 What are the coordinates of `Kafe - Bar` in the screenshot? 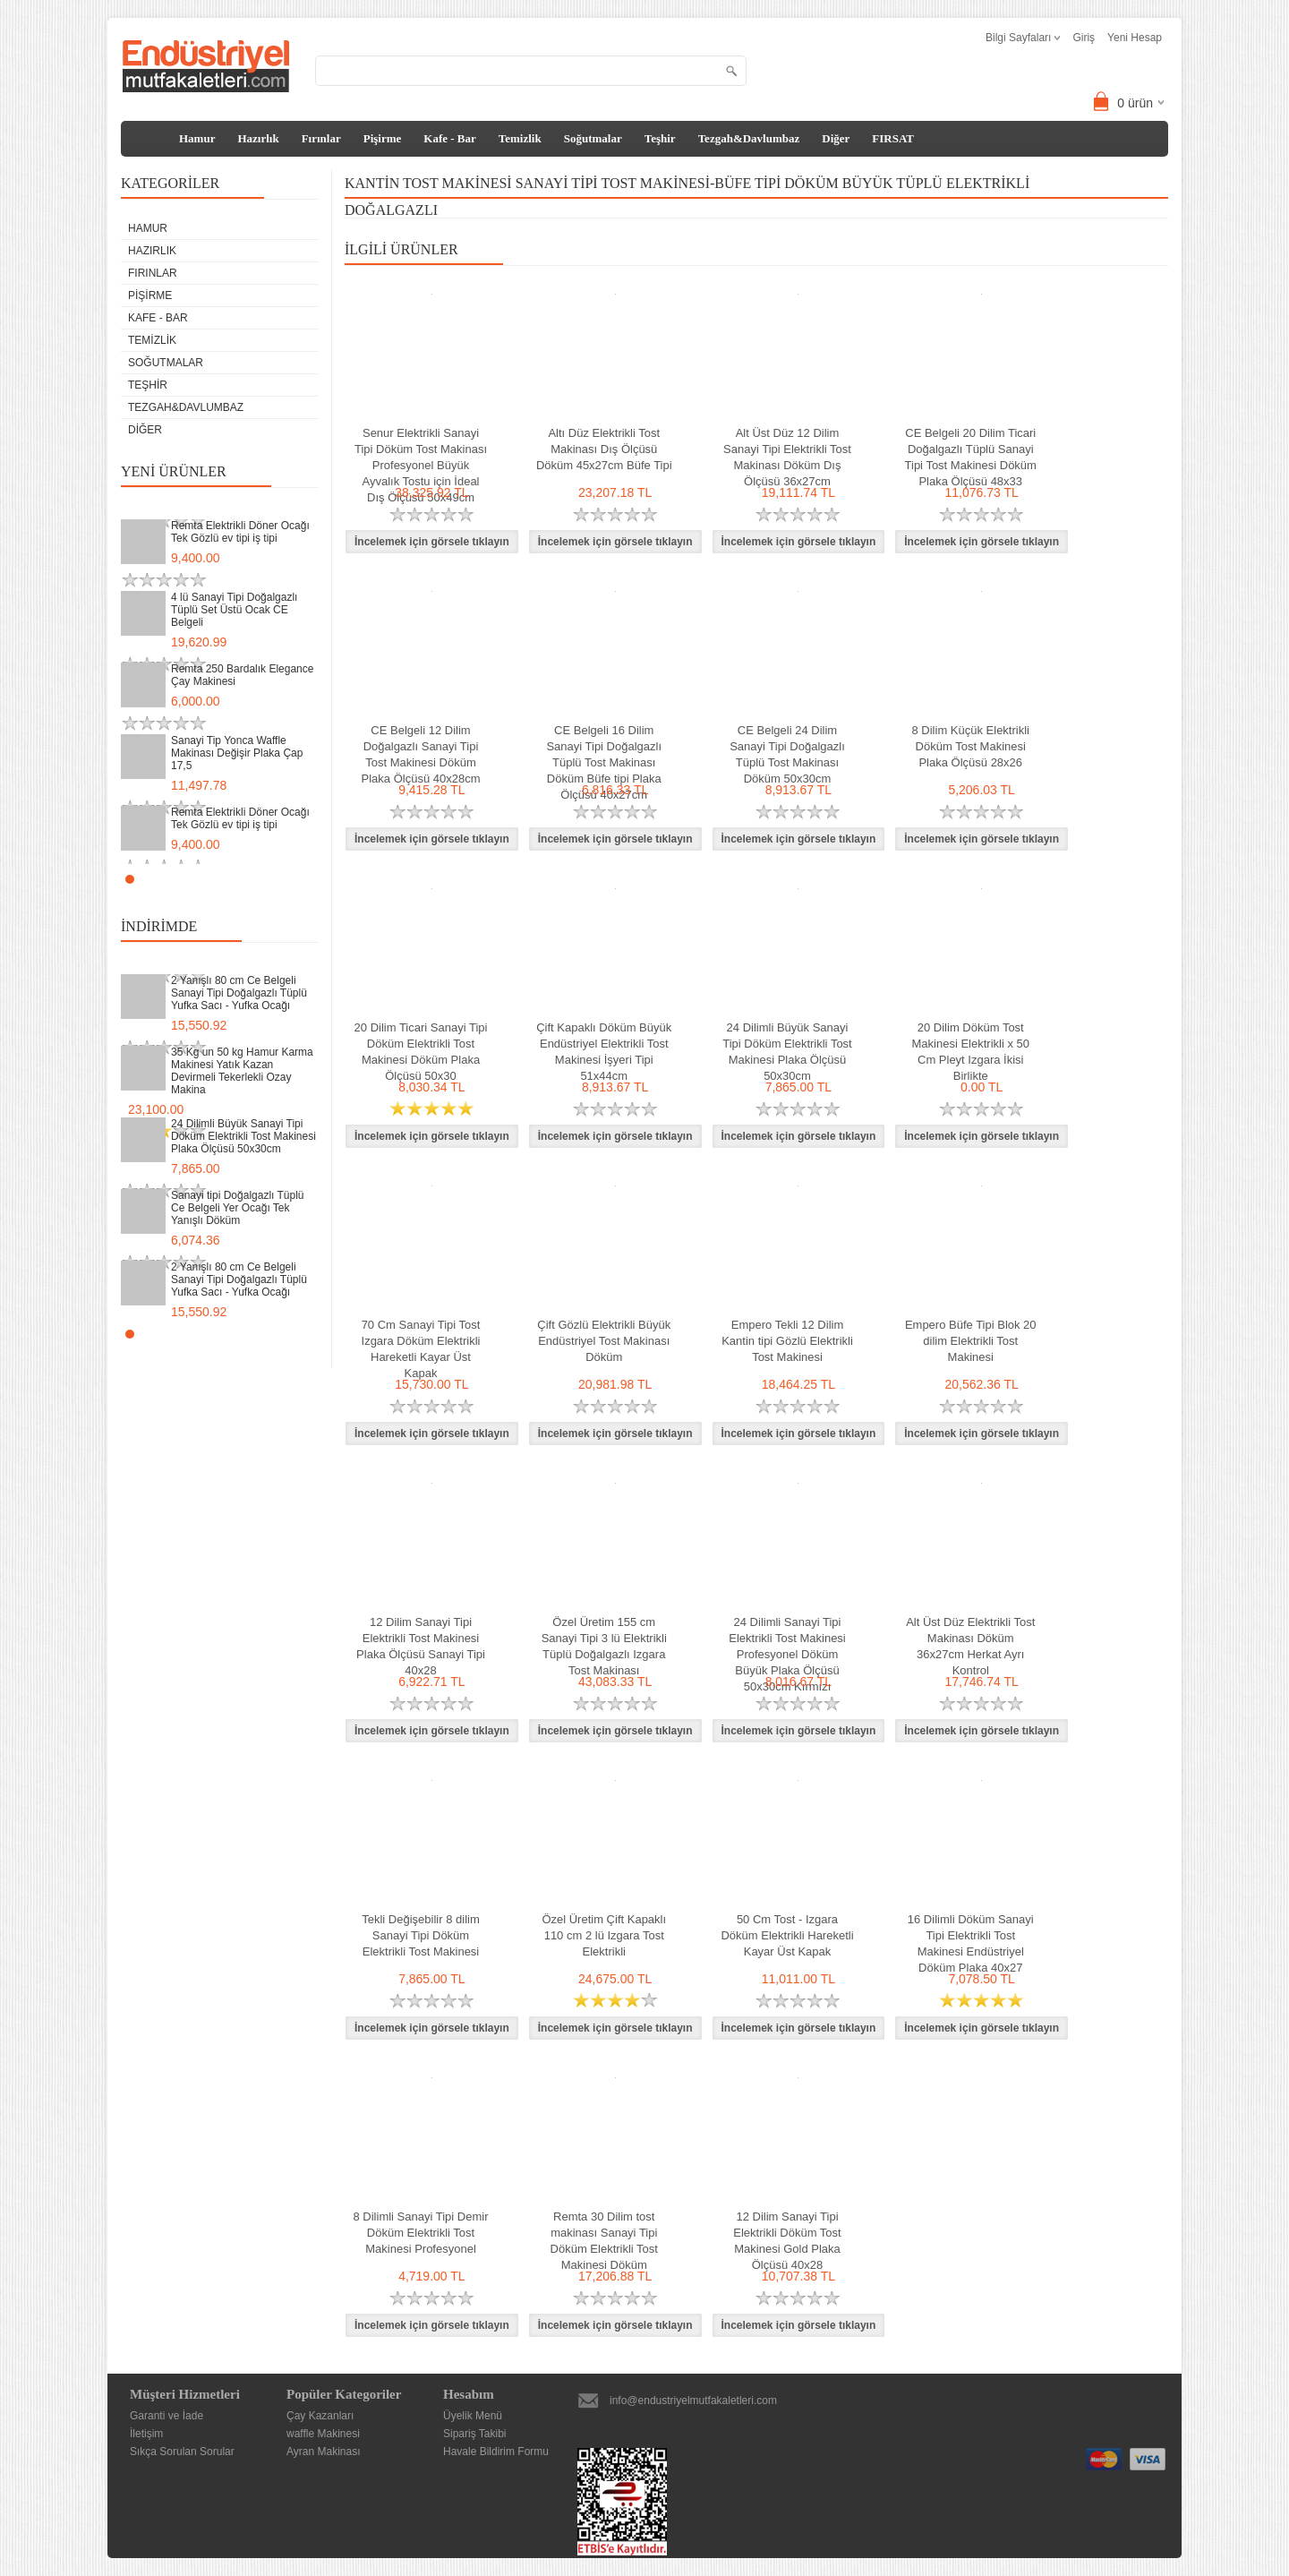 It's located at (449, 138).